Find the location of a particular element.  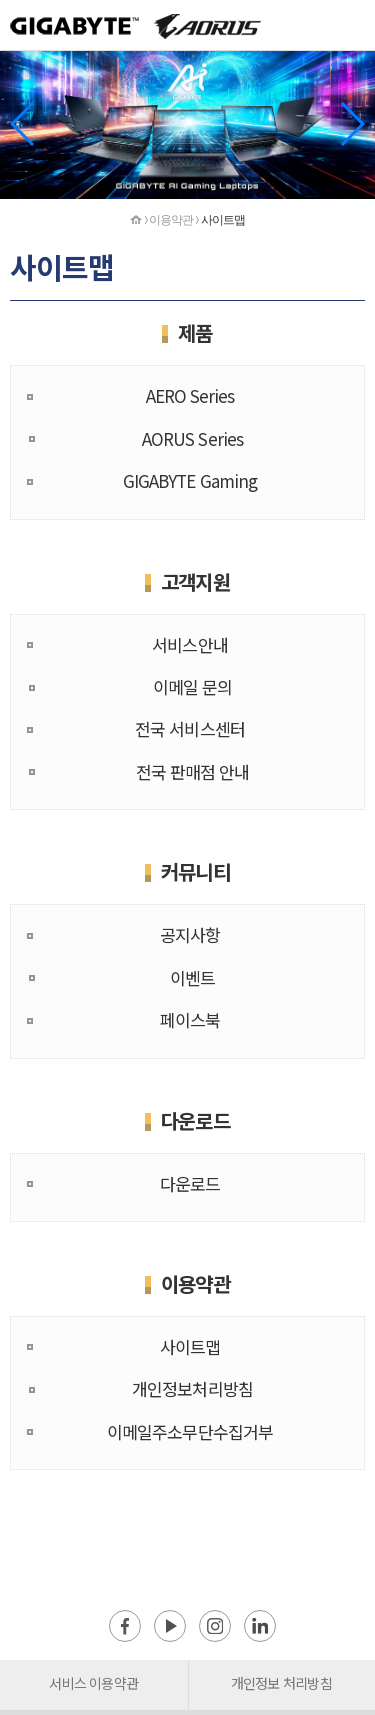

개인정보 처리방침 is located at coordinates (281, 1683).